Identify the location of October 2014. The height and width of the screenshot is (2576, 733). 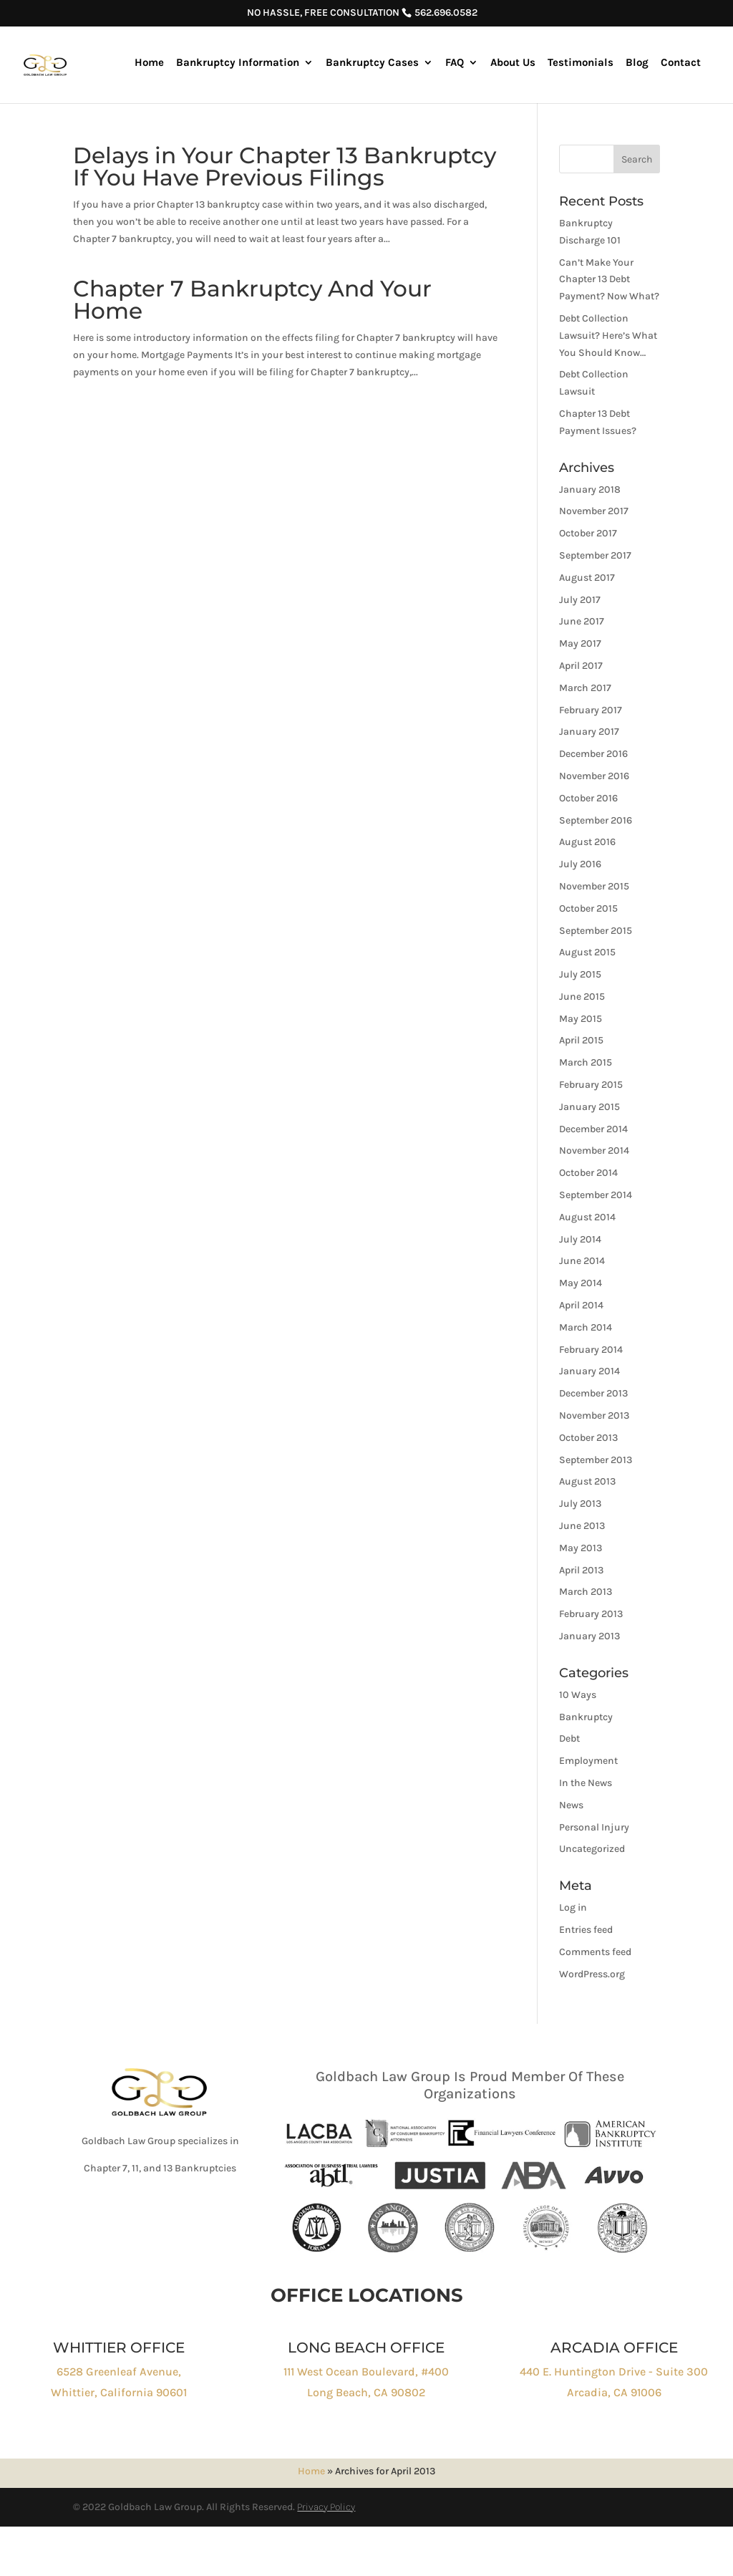
(588, 1173).